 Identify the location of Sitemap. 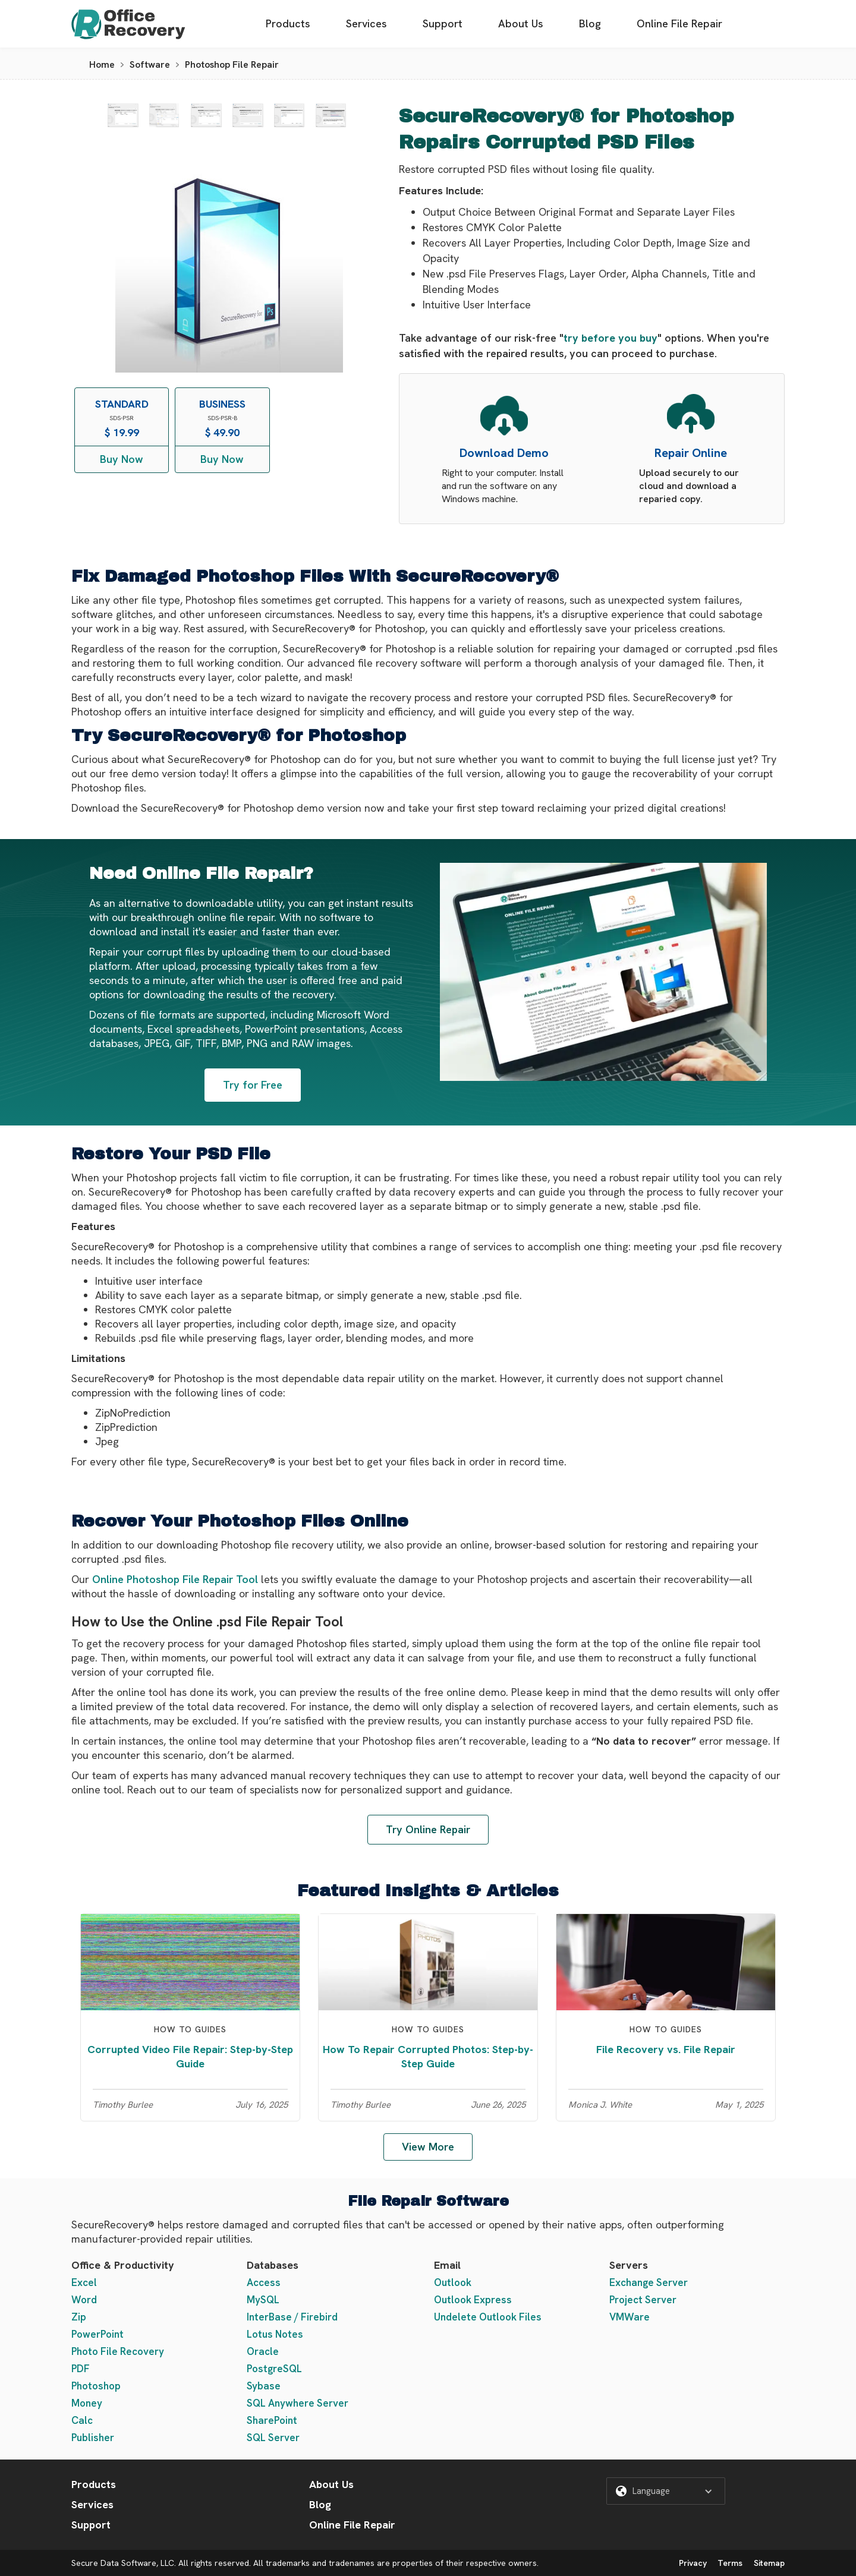
(769, 2563).